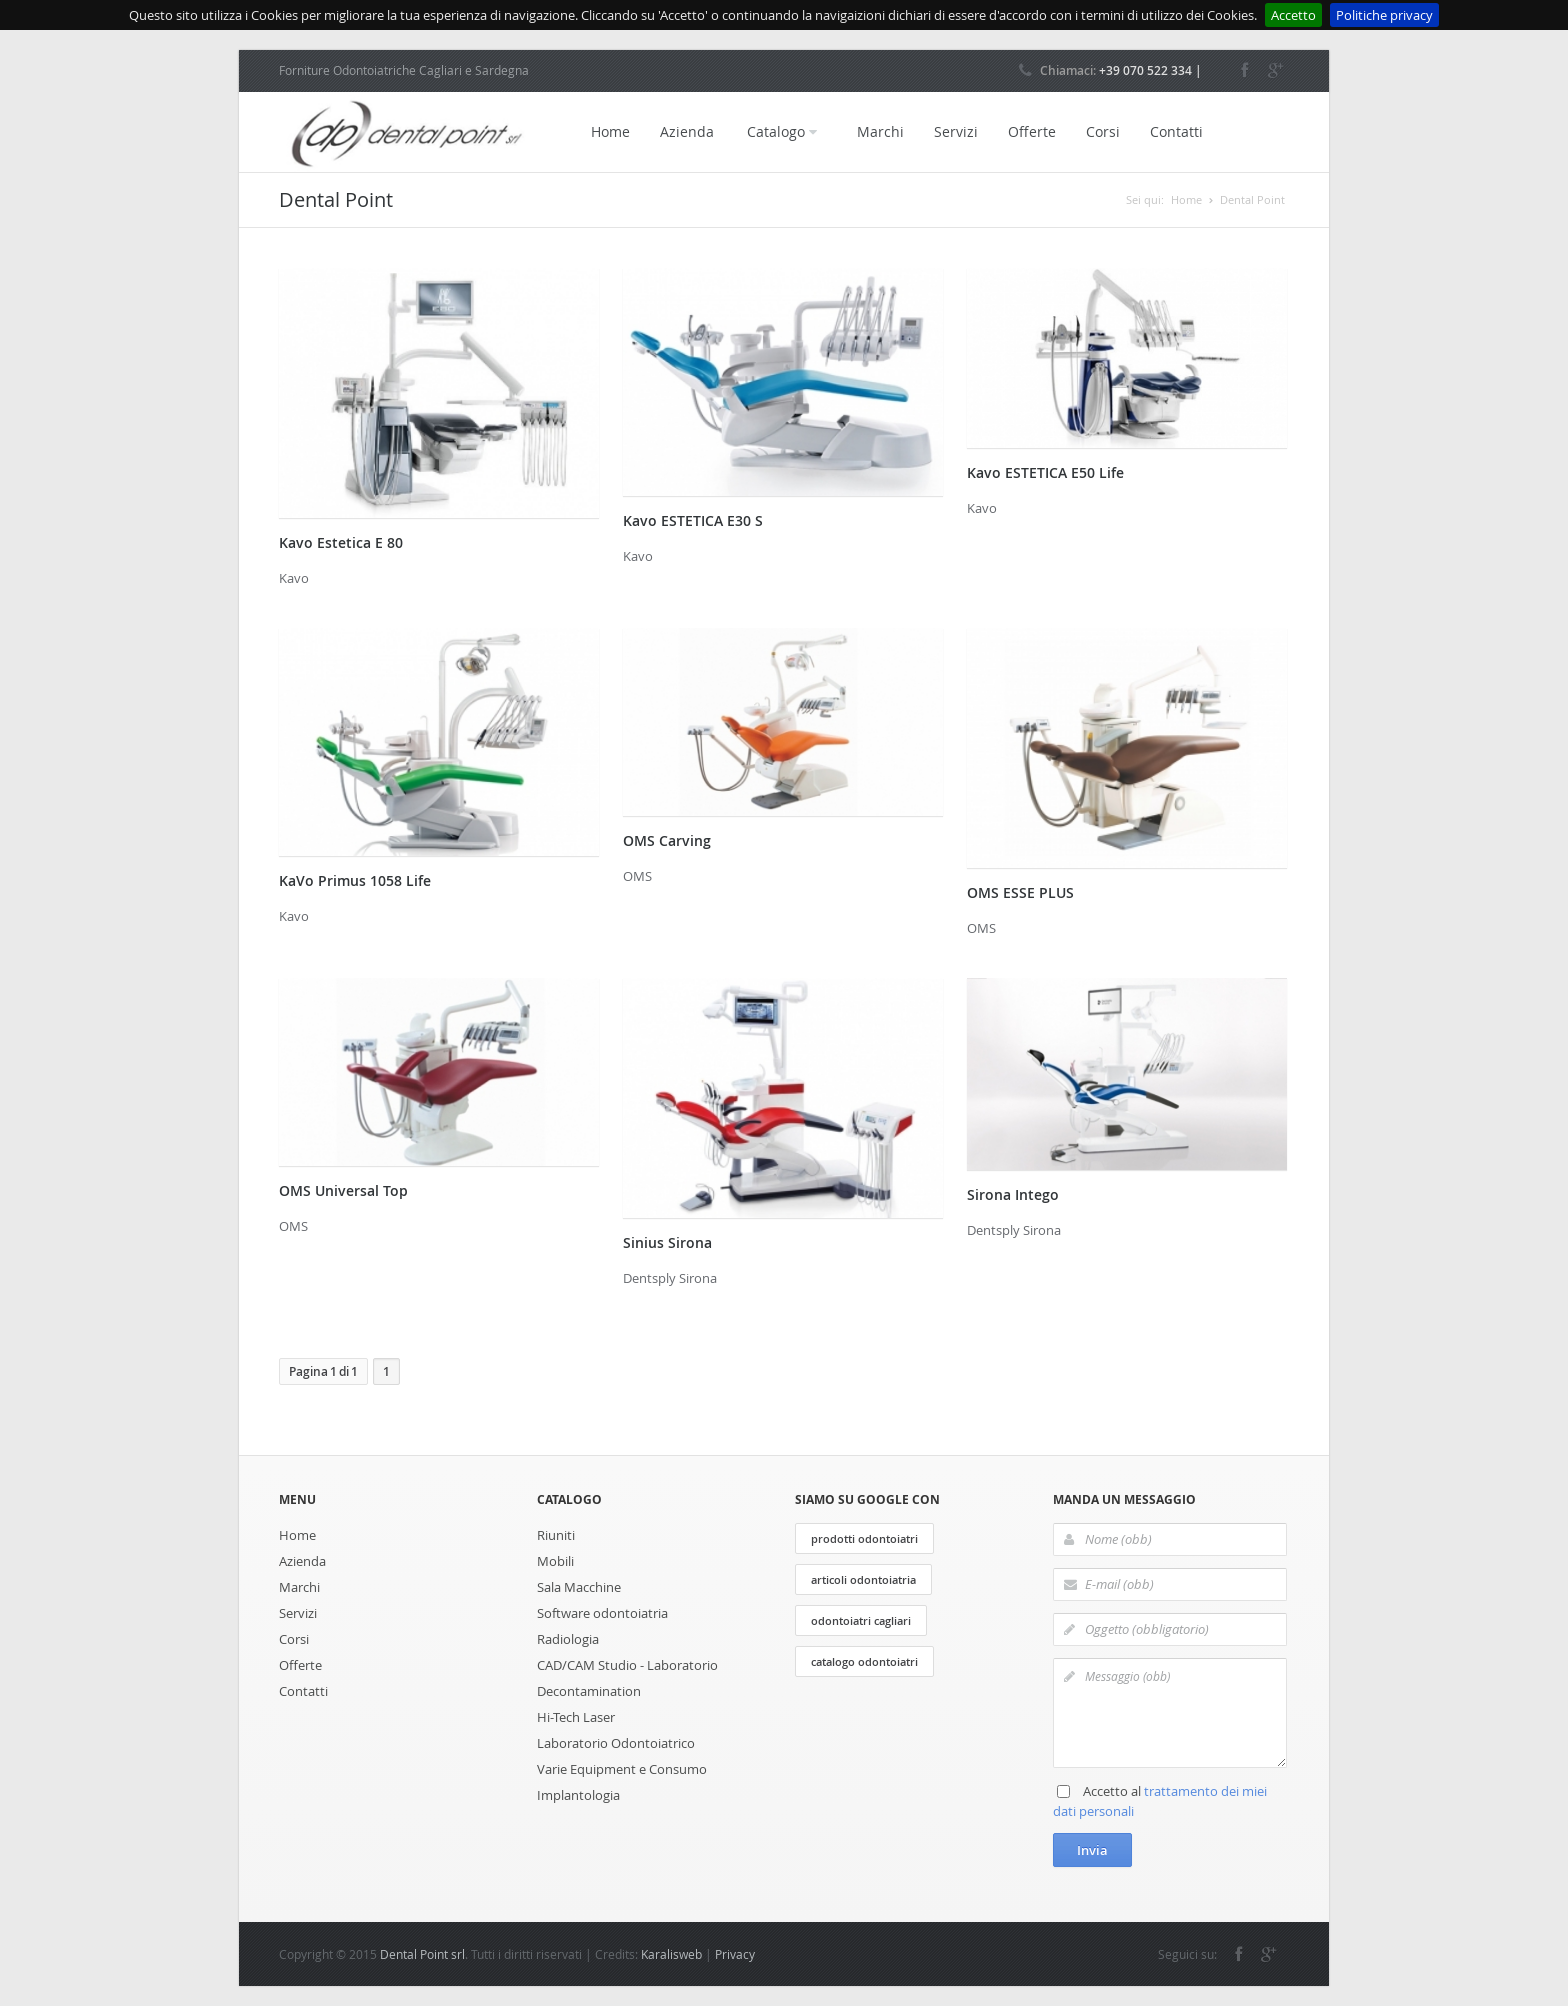 Image resolution: width=1568 pixels, height=2006 pixels. I want to click on OMS Carving, so click(667, 840).